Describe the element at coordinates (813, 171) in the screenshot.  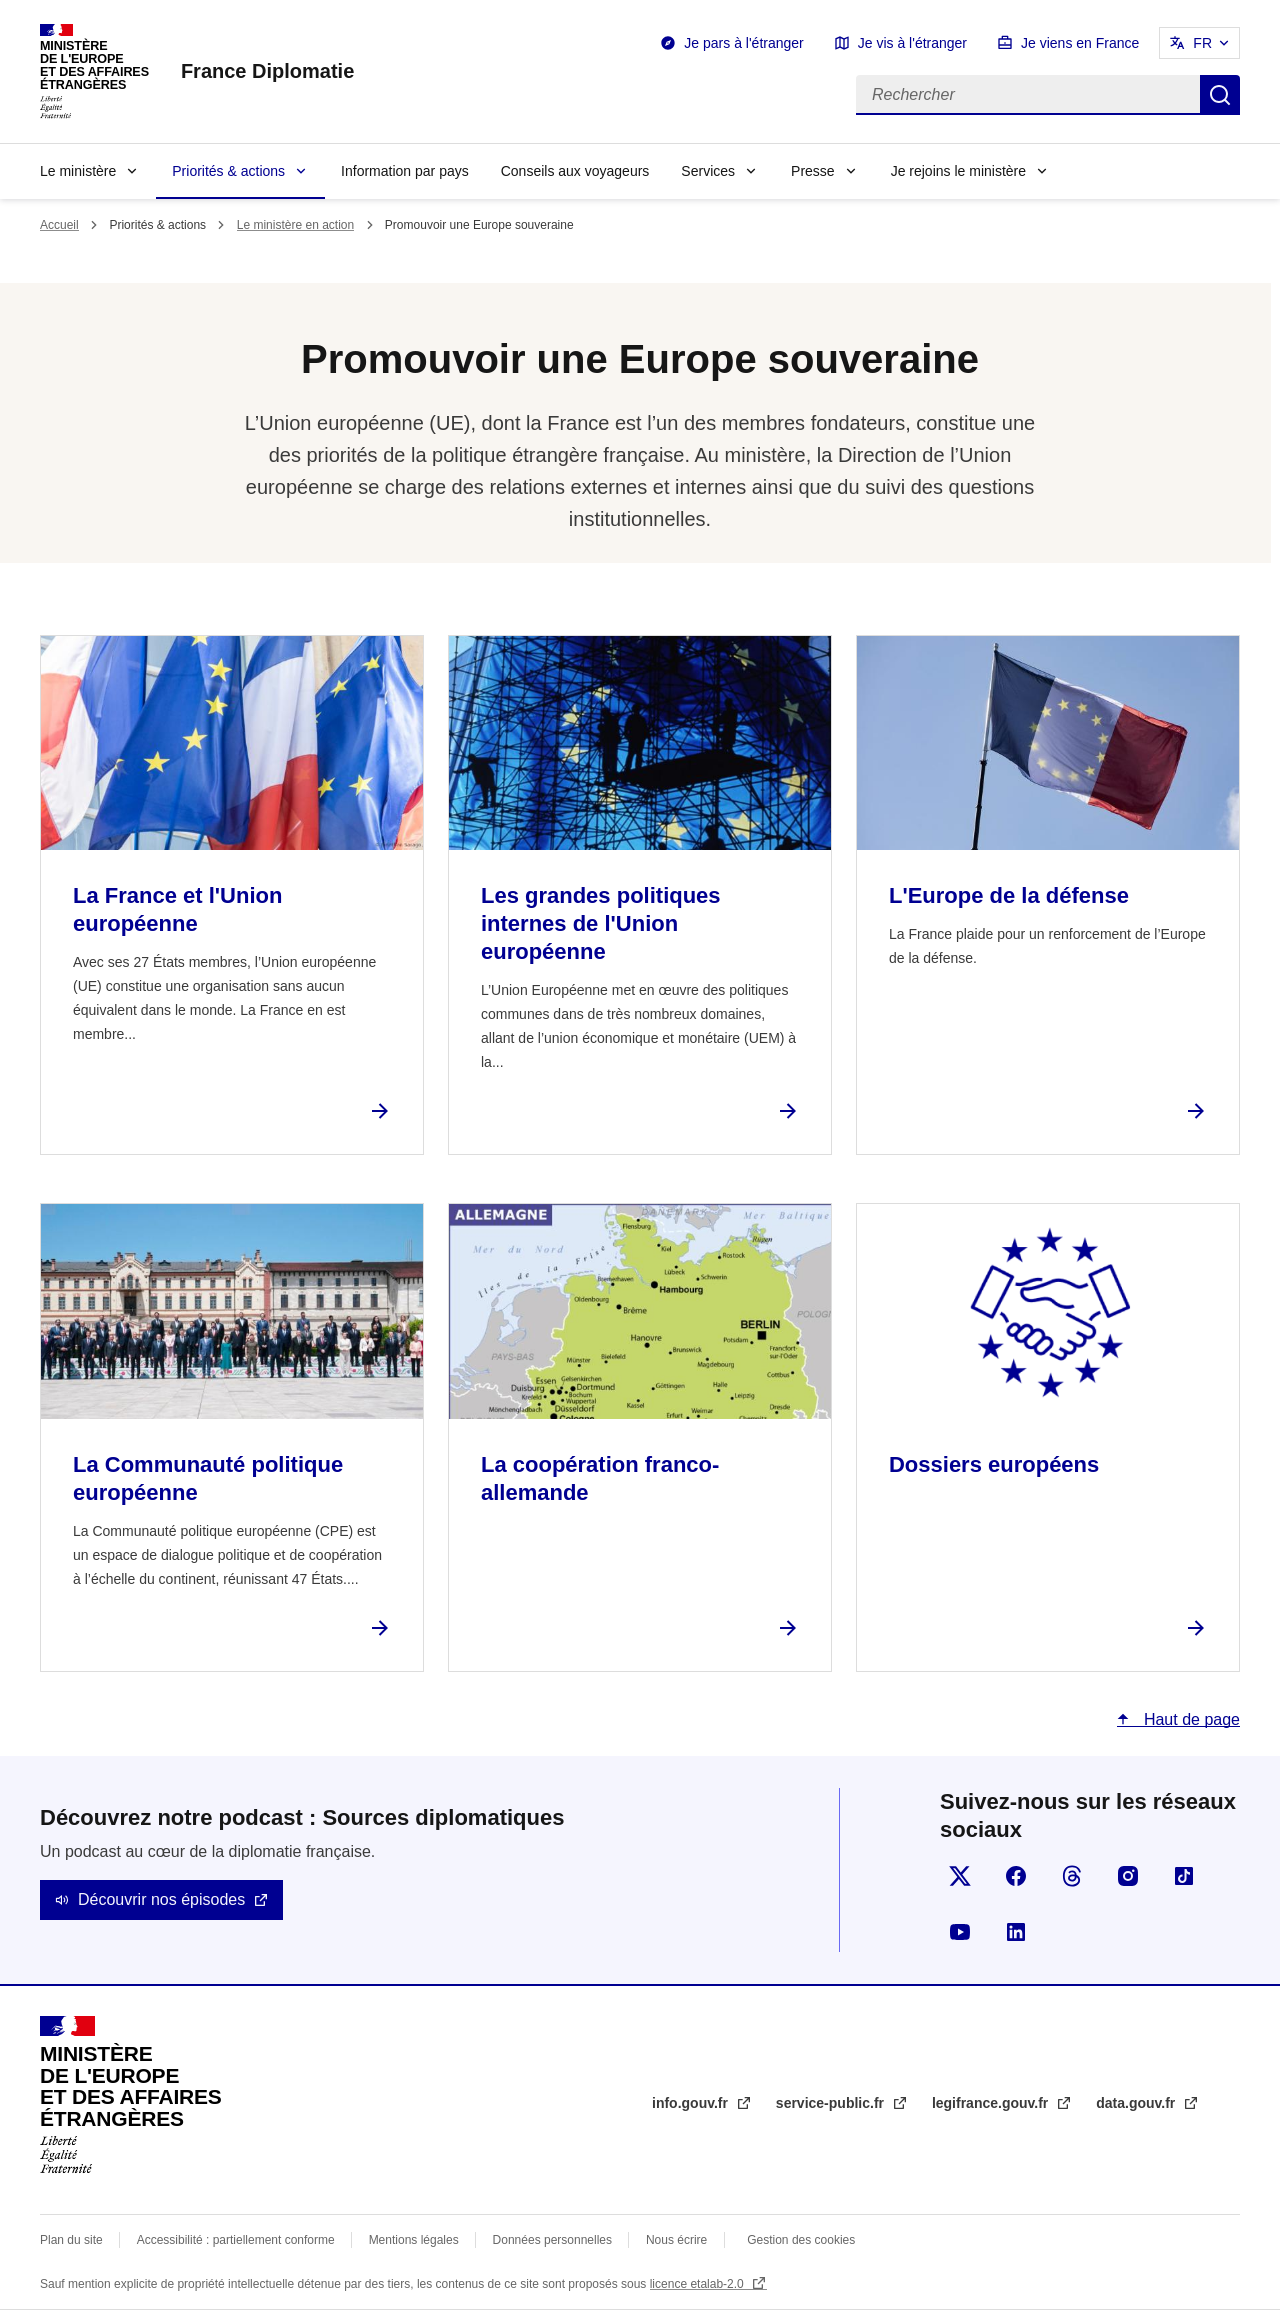
I see `Presse` at that location.